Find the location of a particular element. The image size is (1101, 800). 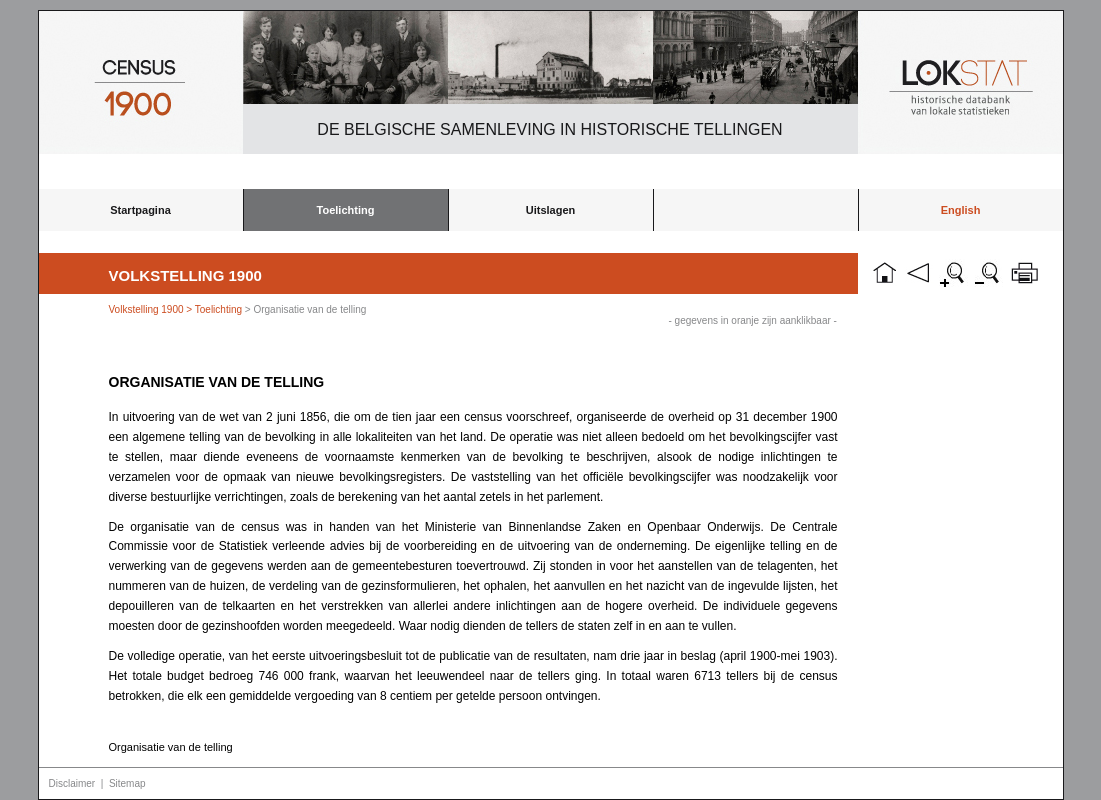

Disclaimer is located at coordinates (72, 783).